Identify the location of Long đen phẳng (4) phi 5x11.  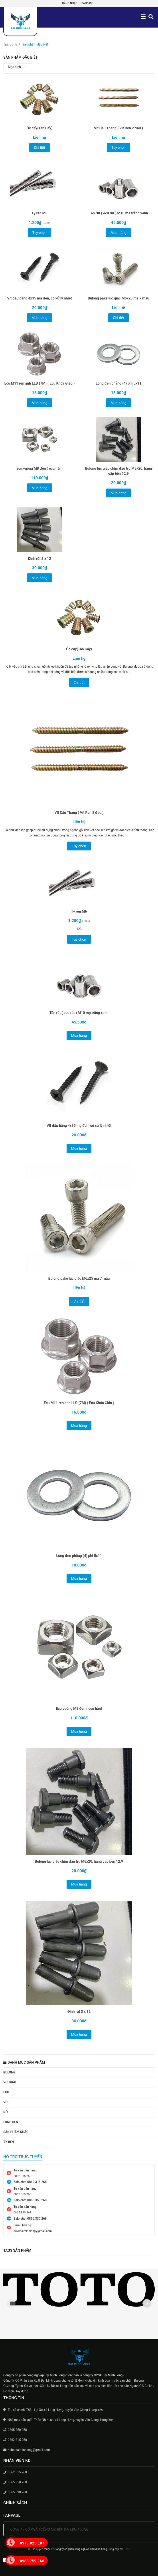
(118, 383).